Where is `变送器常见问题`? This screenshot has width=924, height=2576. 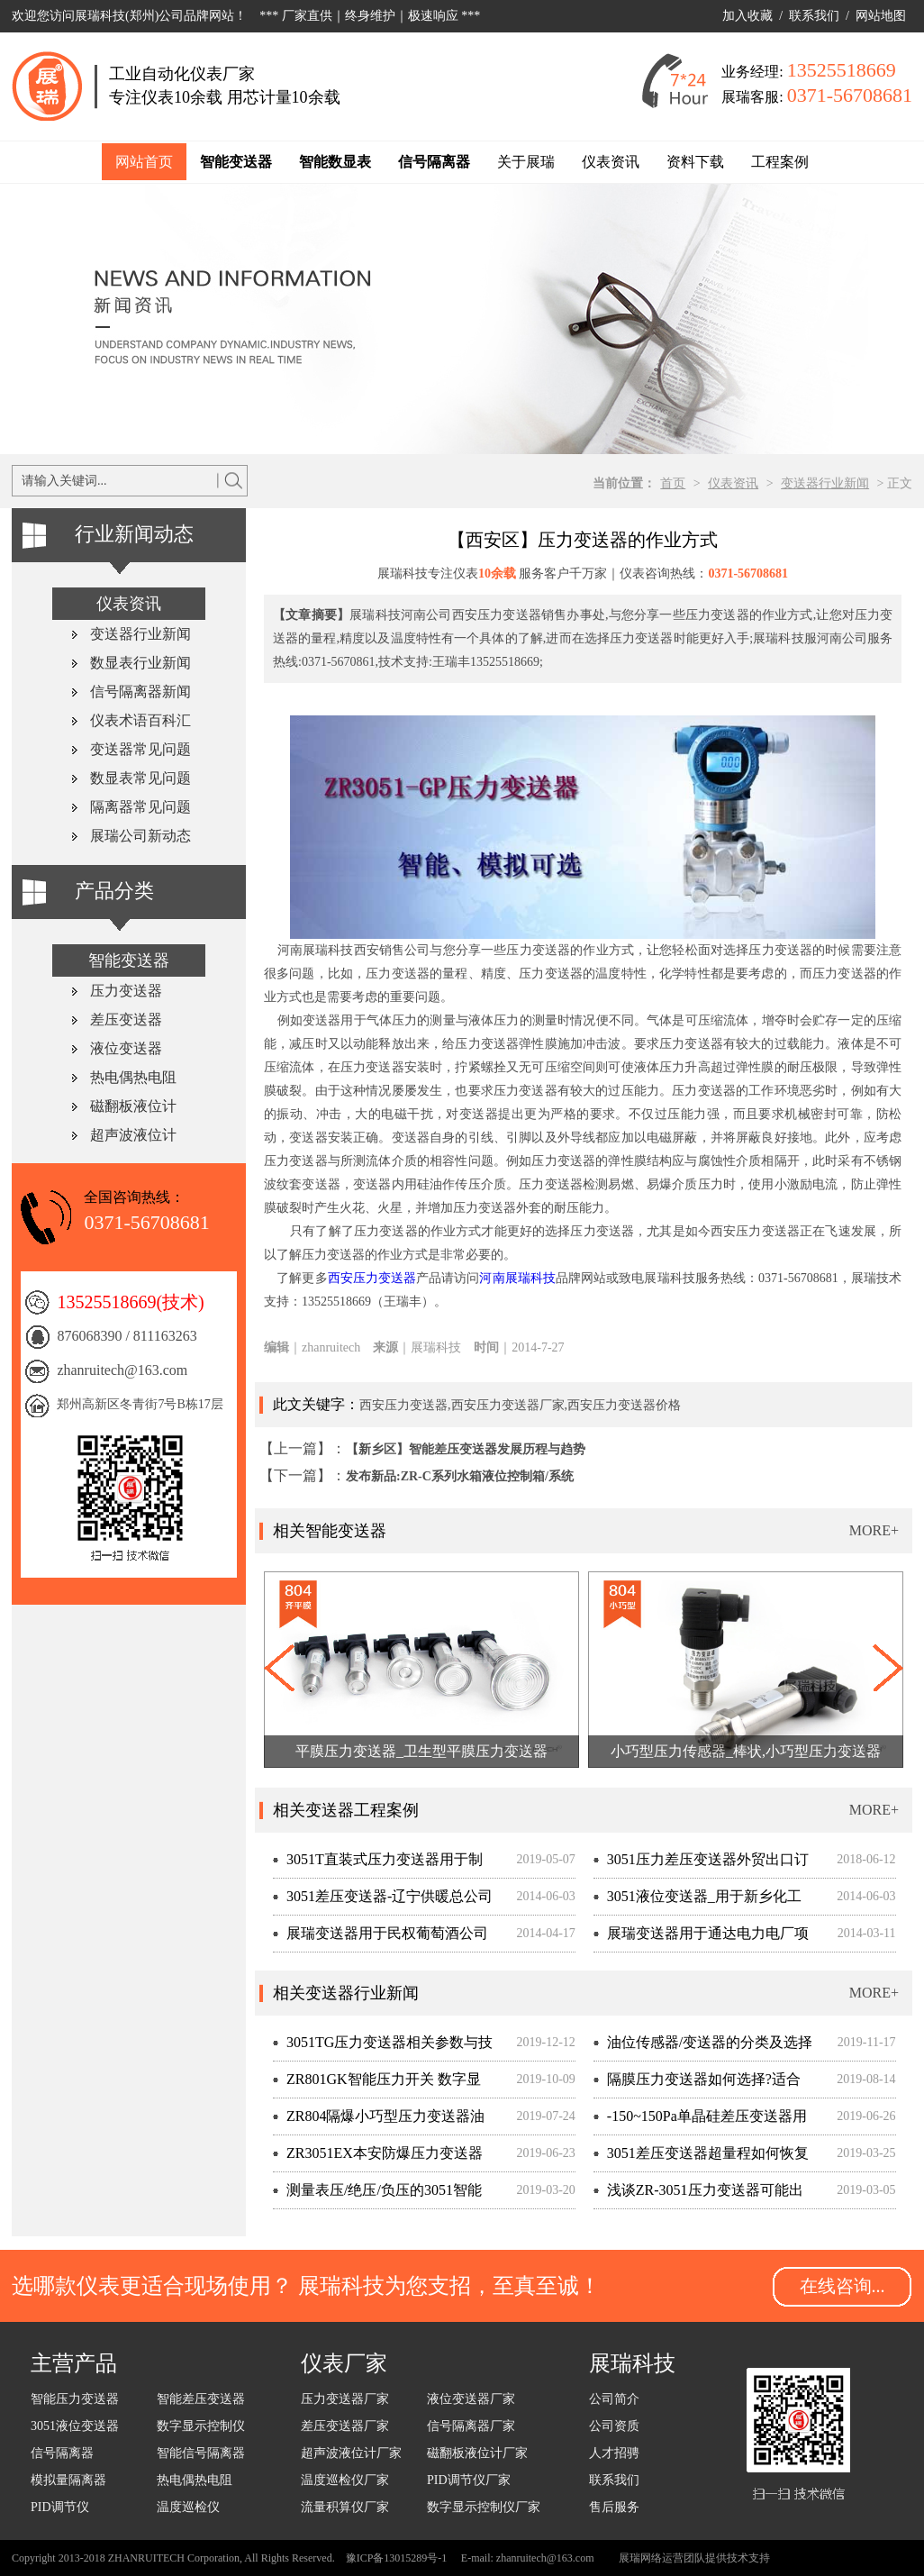
变送器常见问题 is located at coordinates (140, 749).